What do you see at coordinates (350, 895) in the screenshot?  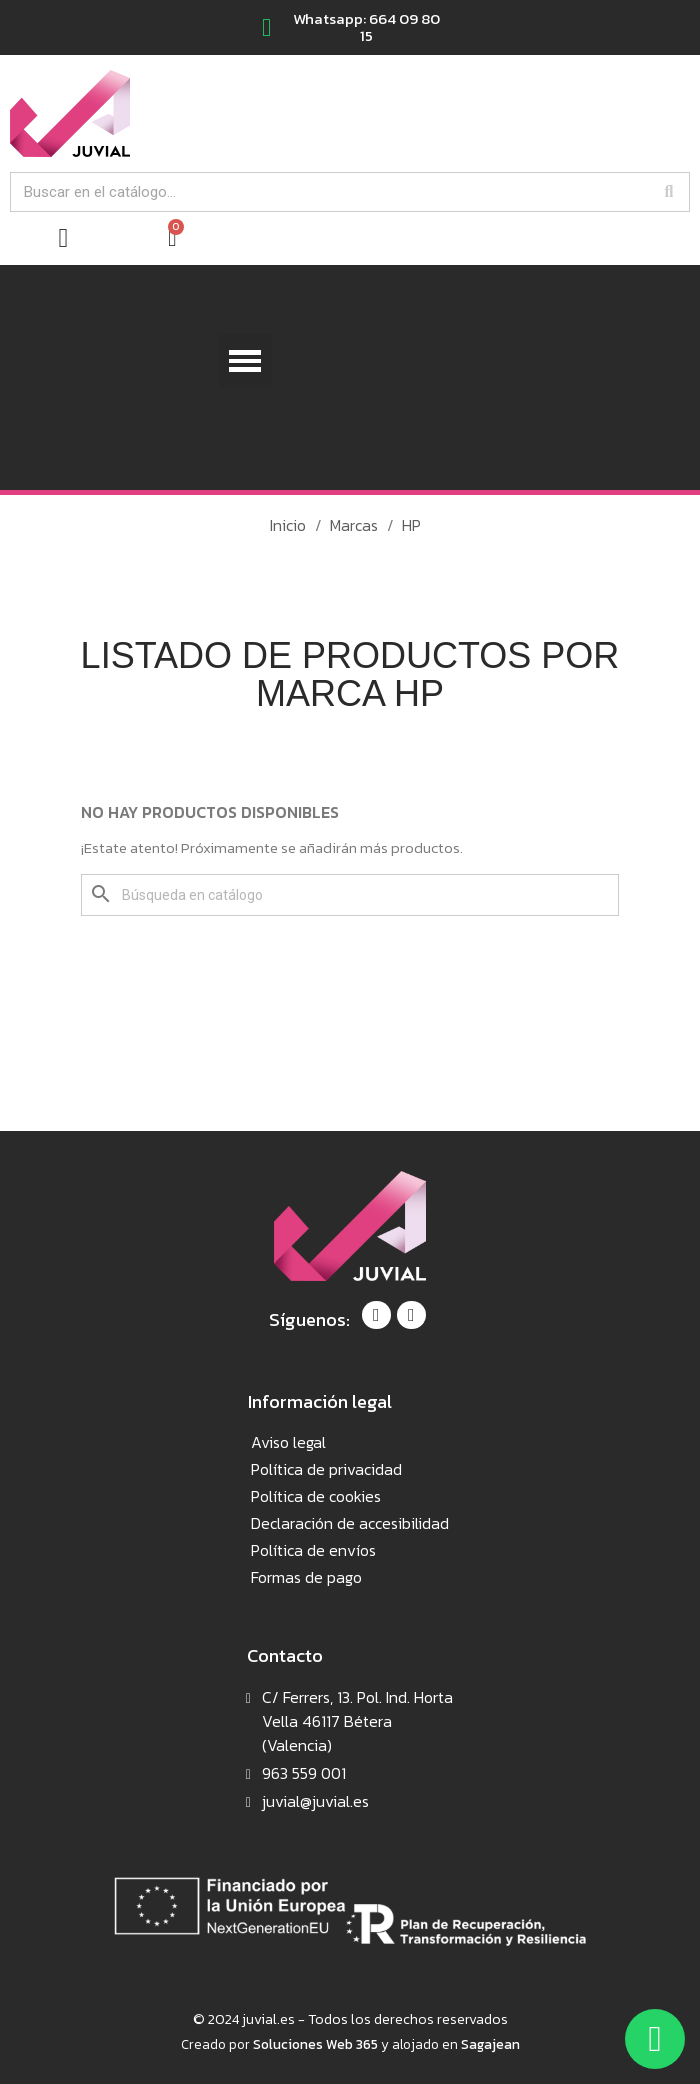 I see `[Buscar]` at bounding box center [350, 895].